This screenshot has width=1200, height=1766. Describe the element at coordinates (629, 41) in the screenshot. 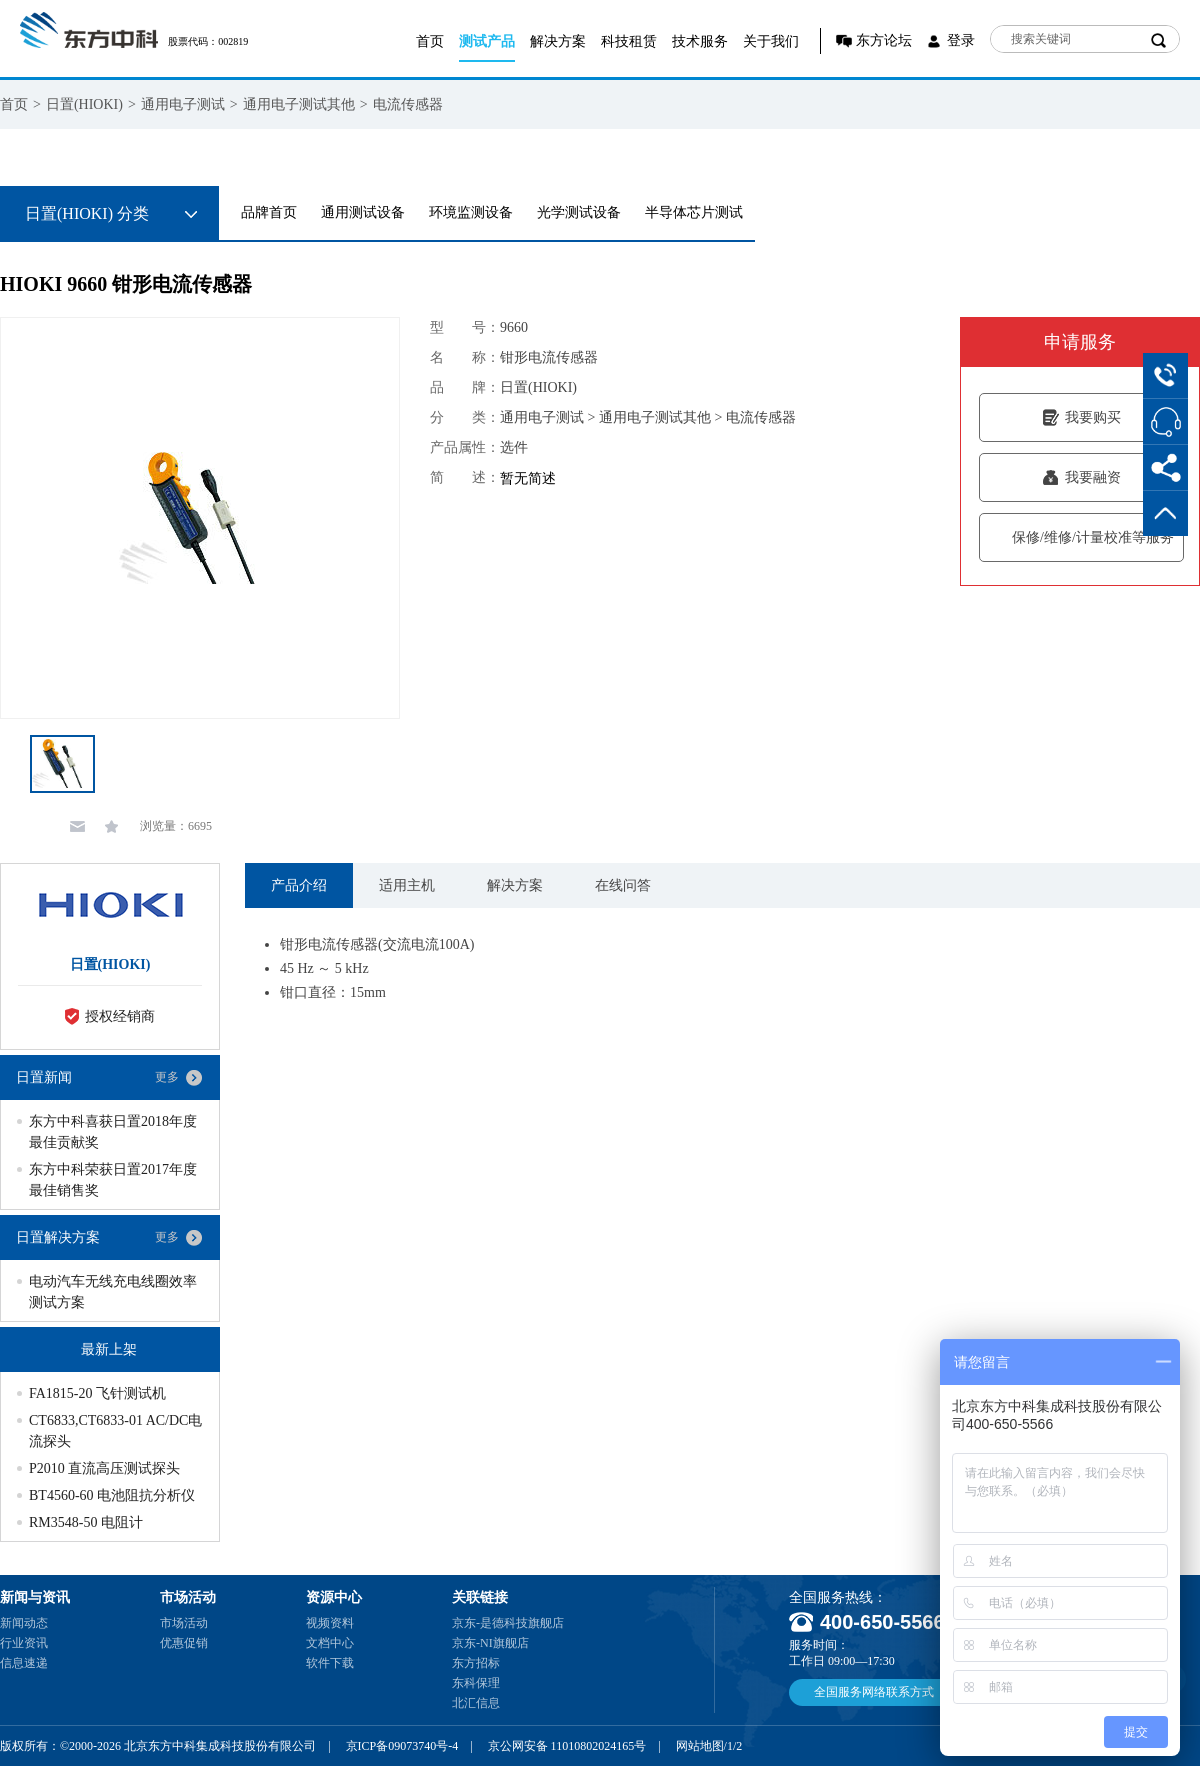

I see `科技租赁` at that location.